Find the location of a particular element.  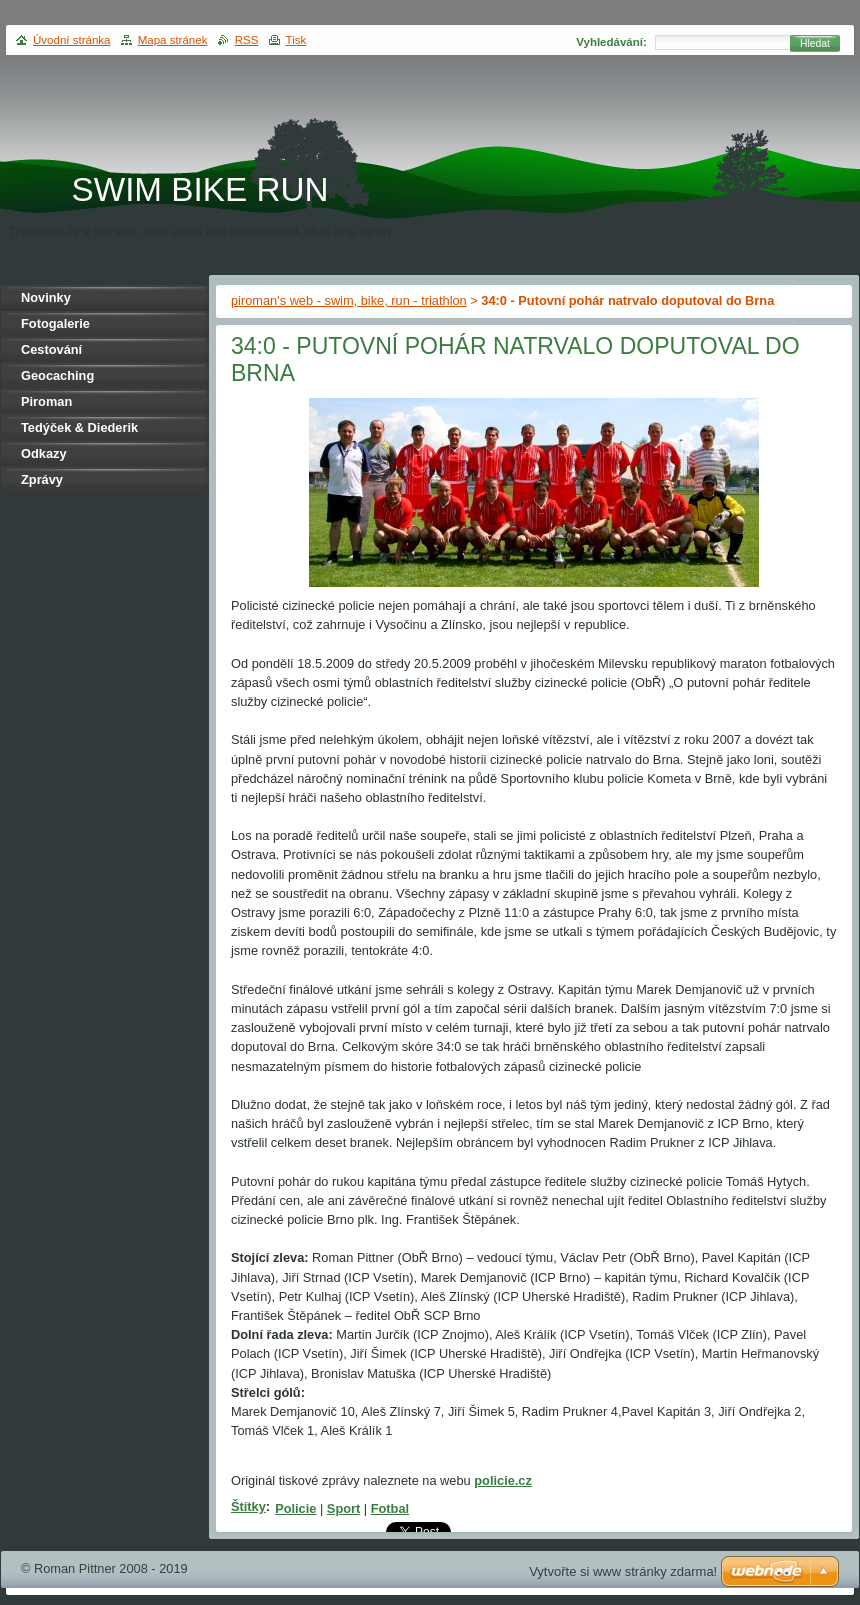

Fotbal is located at coordinates (390, 1508).